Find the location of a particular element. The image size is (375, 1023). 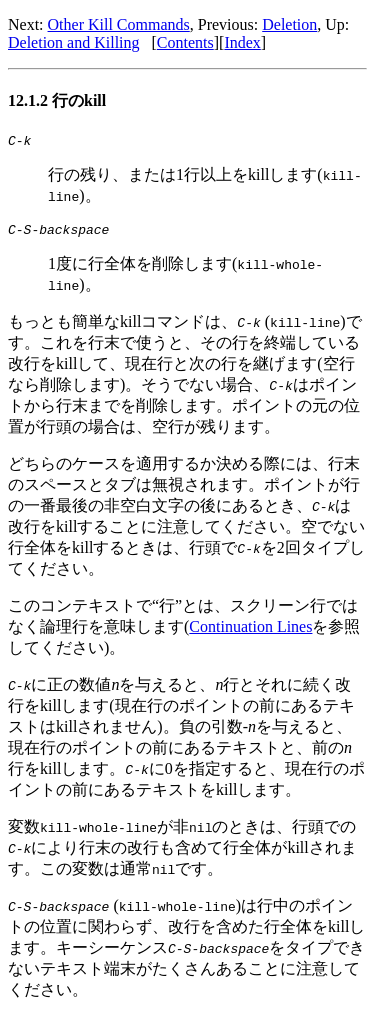

Index is located at coordinates (242, 42).